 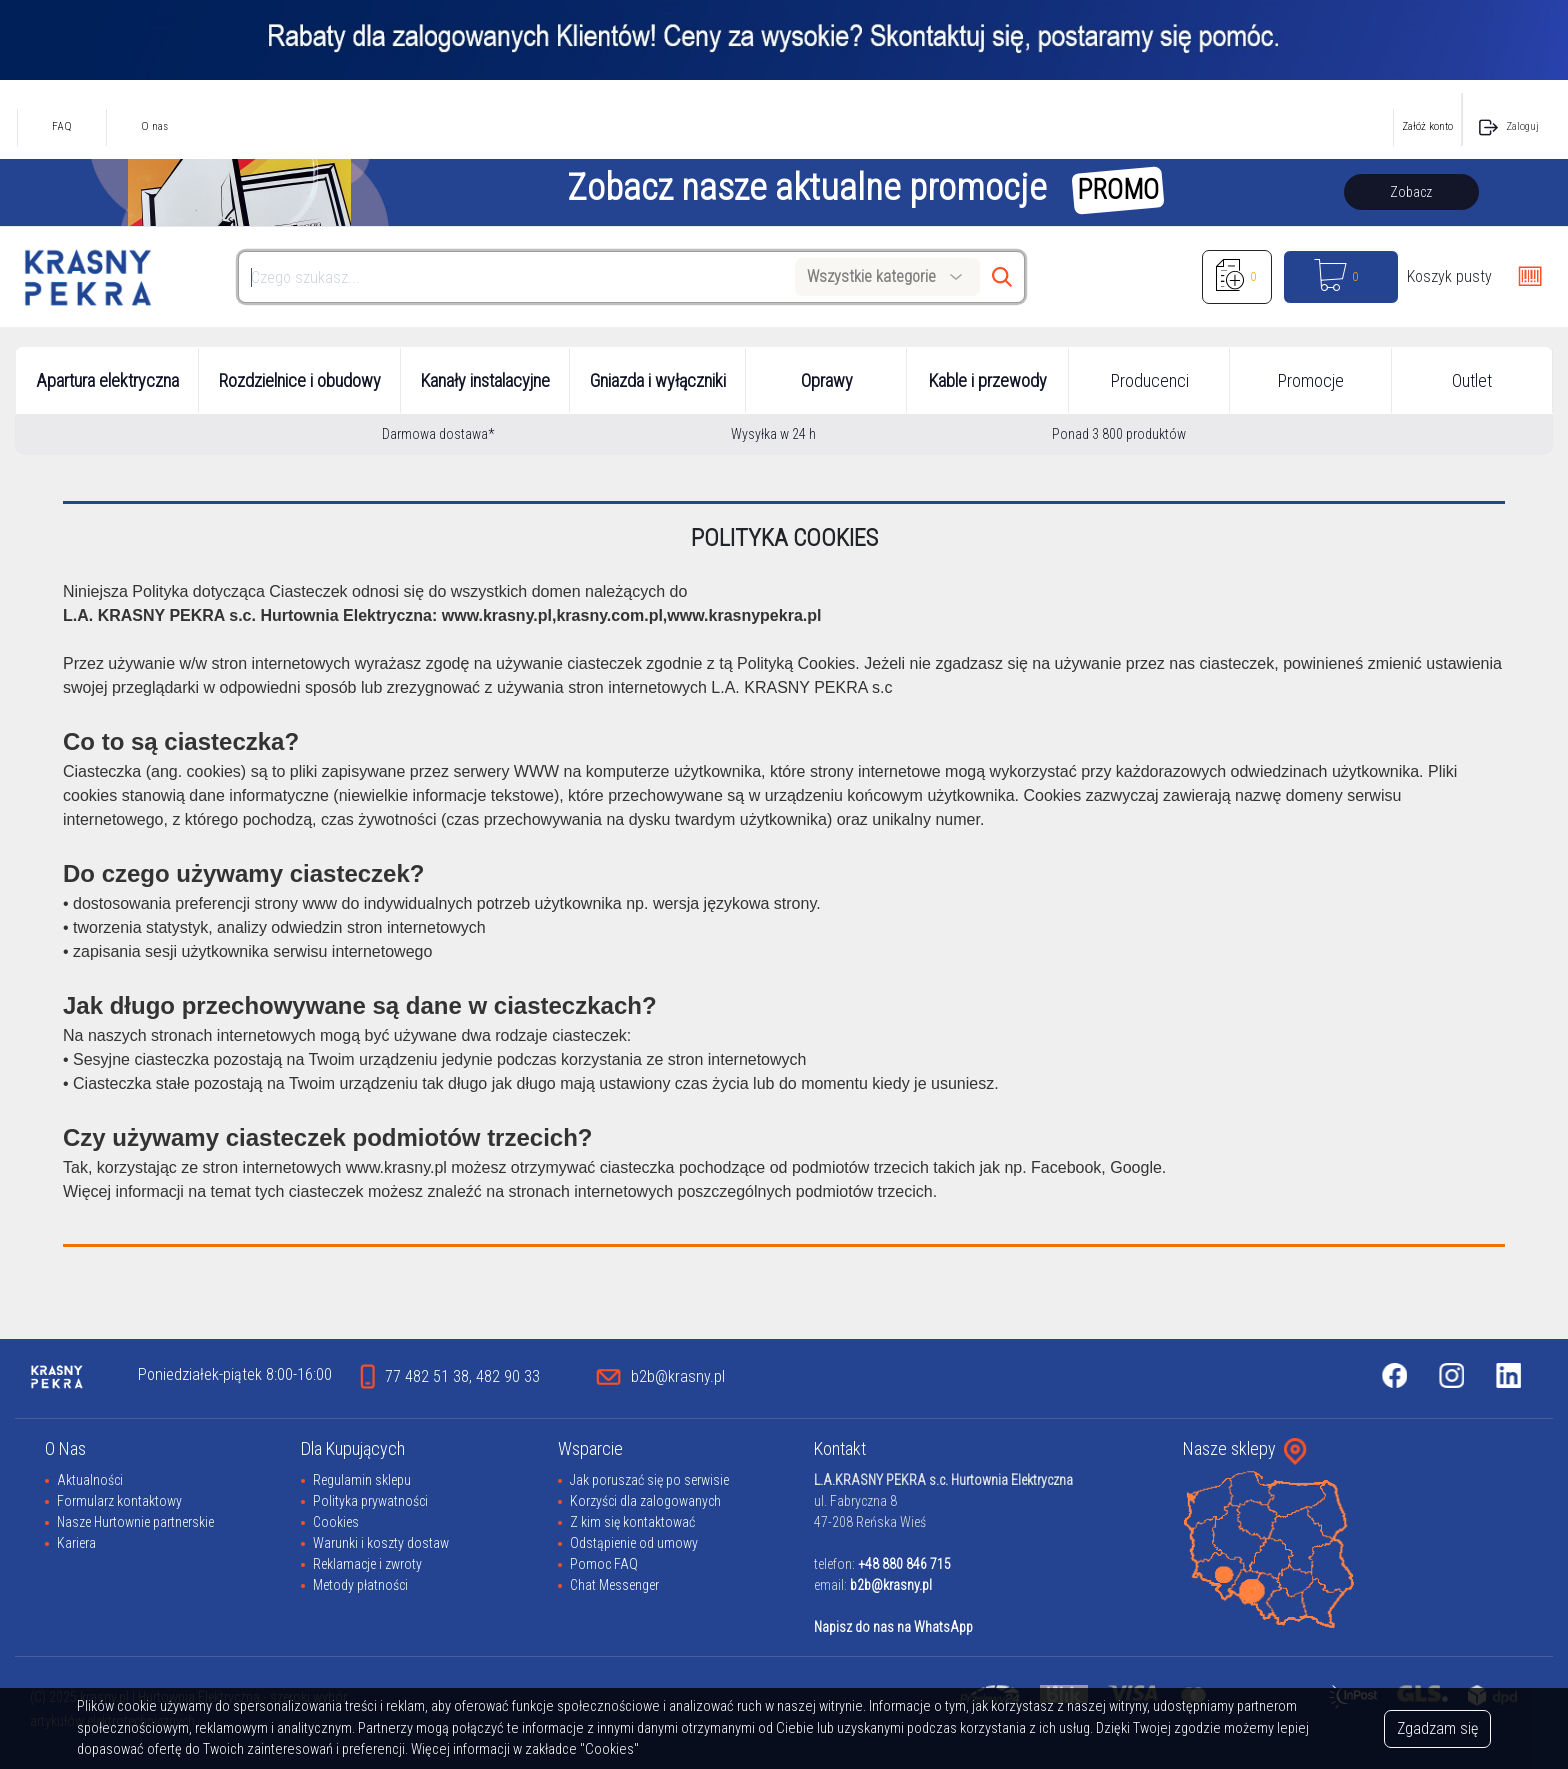 What do you see at coordinates (988, 380) in the screenshot?
I see `Kable i przewody [button]` at bounding box center [988, 380].